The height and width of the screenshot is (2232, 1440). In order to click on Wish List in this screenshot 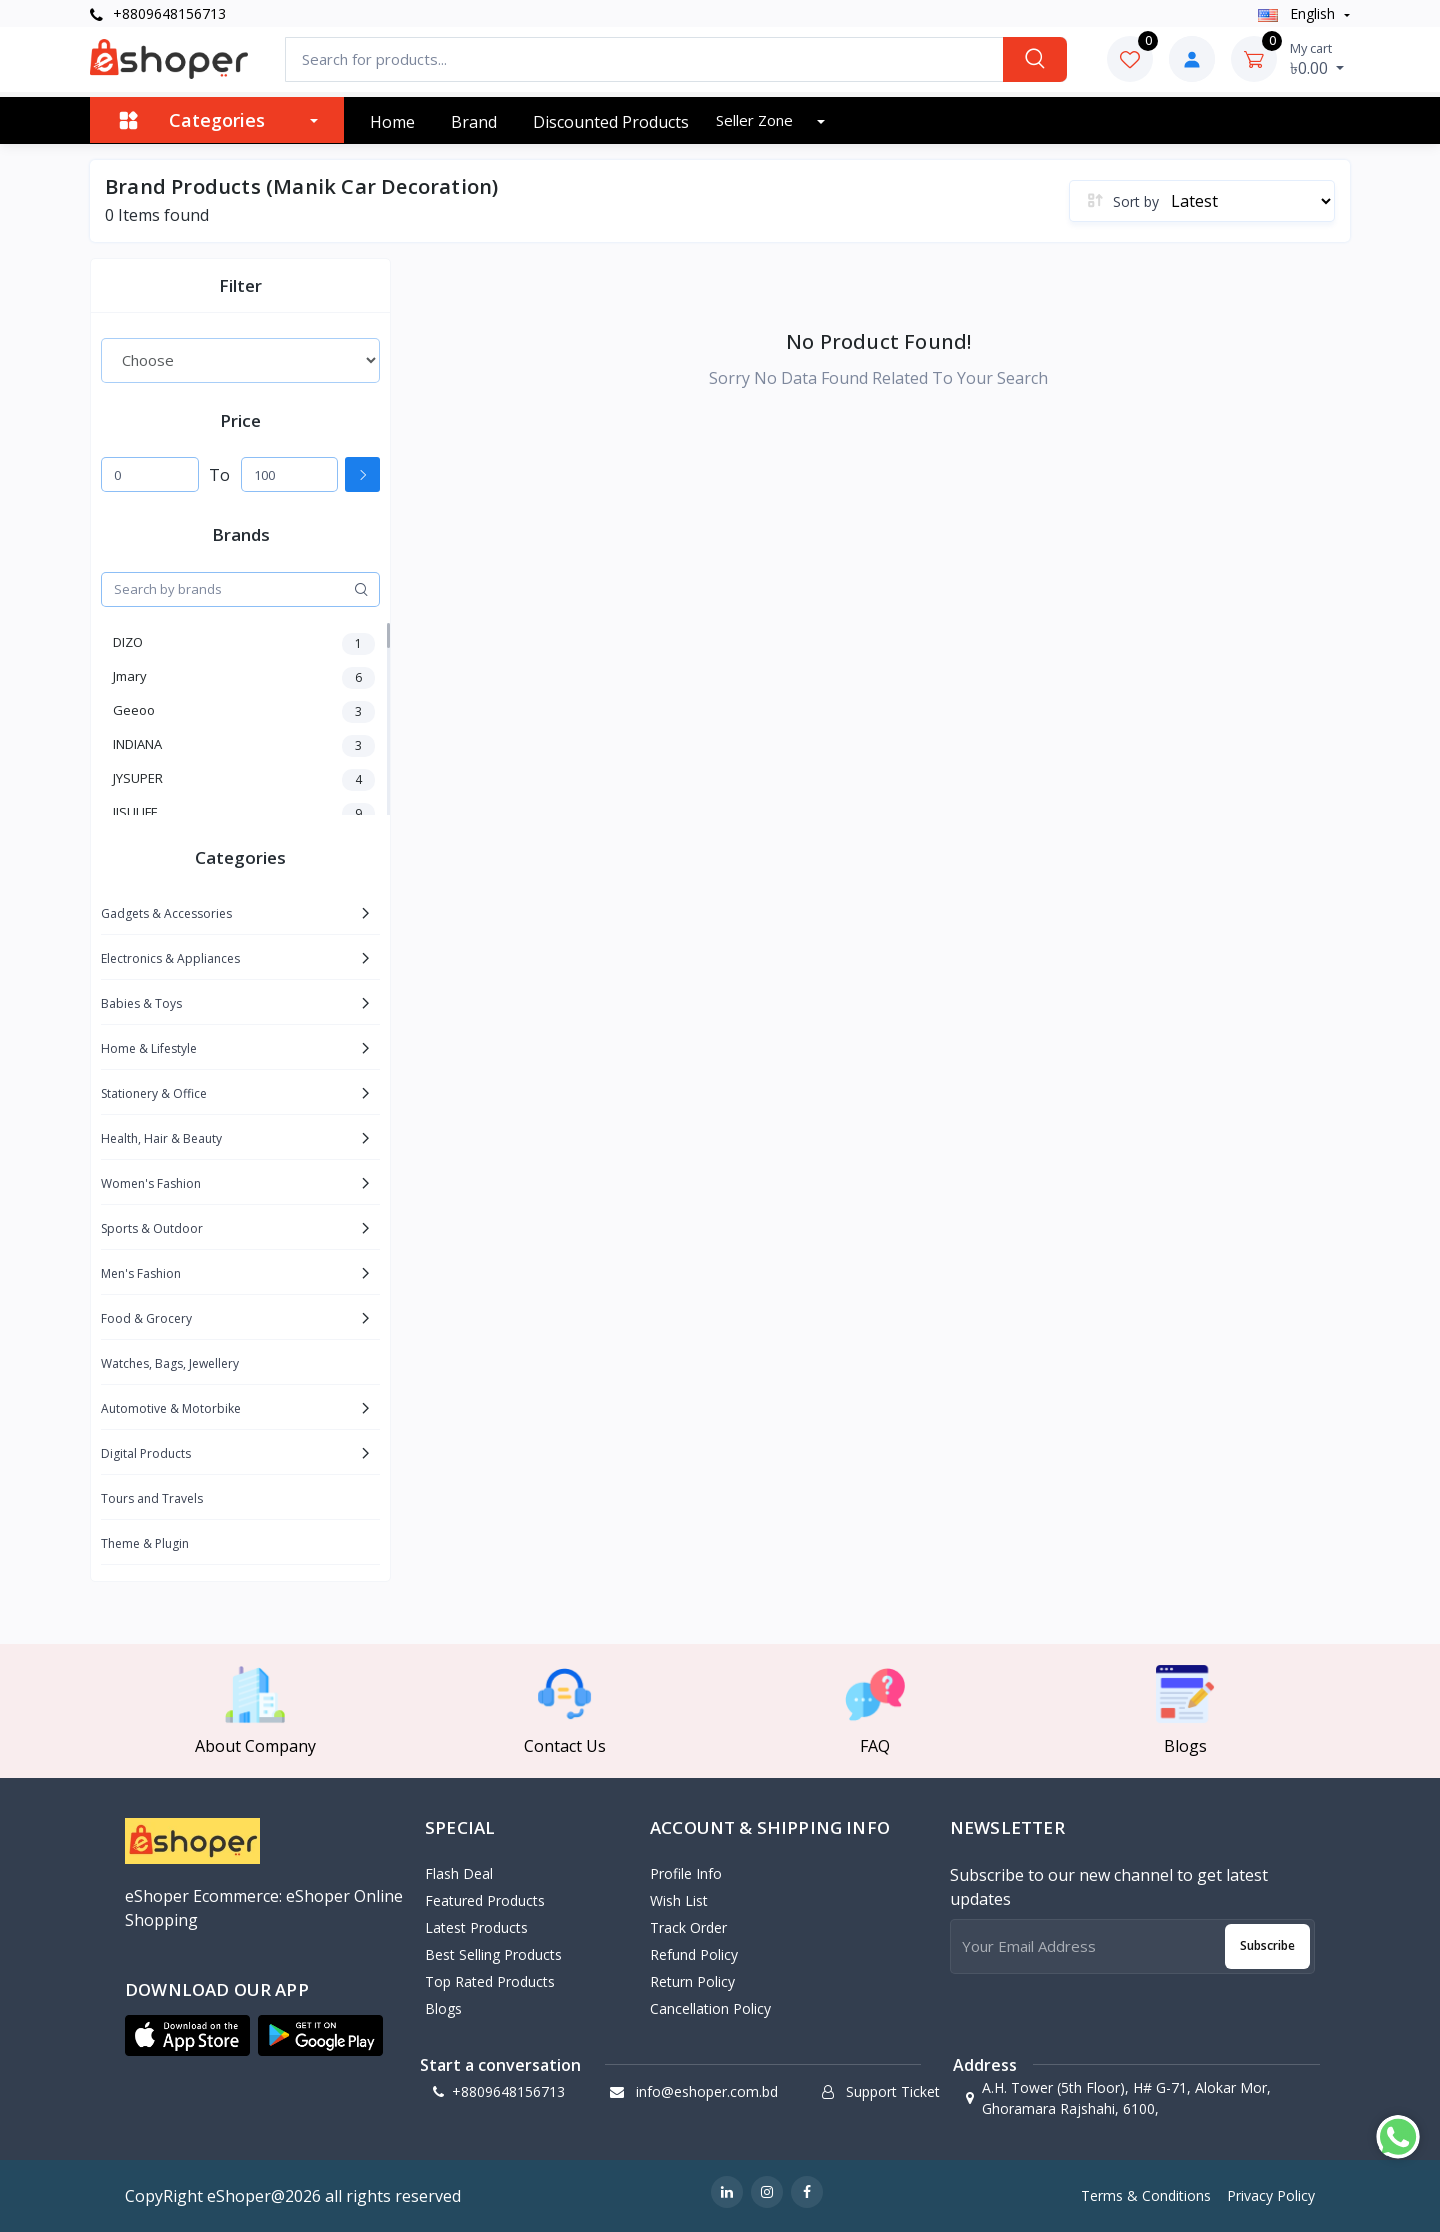, I will do `click(679, 1900)`.